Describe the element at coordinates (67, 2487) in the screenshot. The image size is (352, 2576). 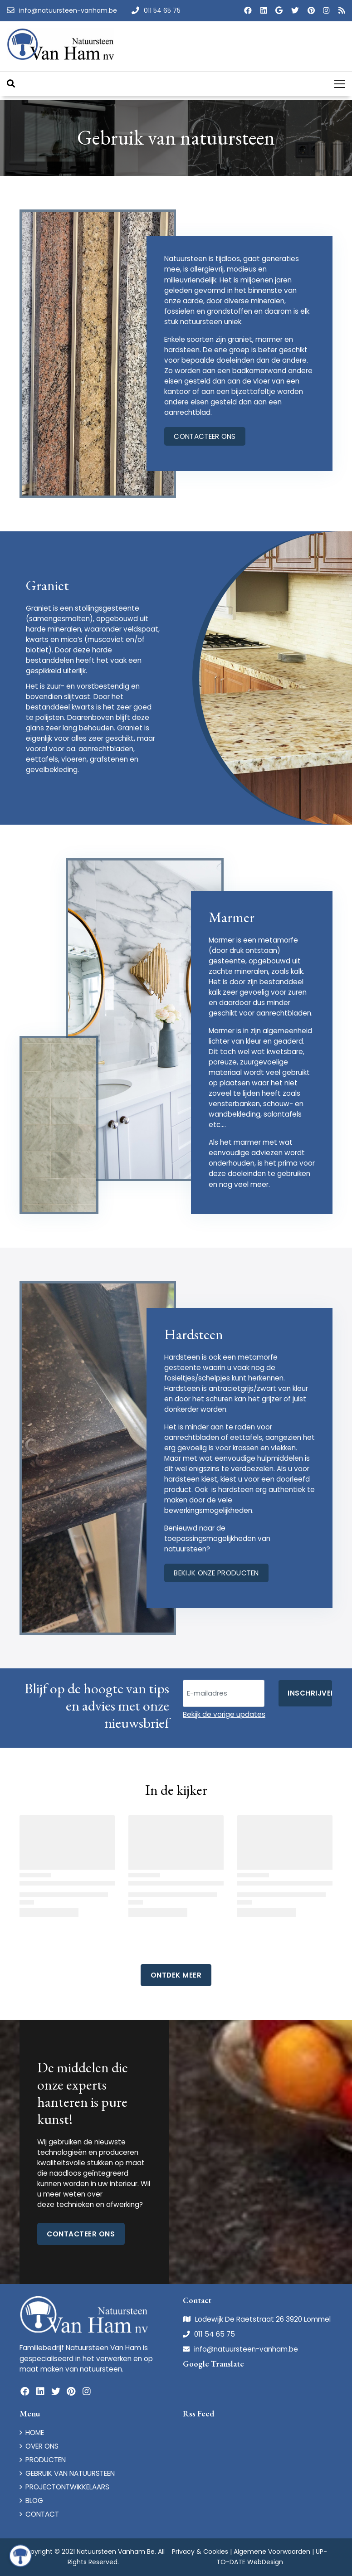
I see `PROJECTONTWIKKELAARS` at that location.